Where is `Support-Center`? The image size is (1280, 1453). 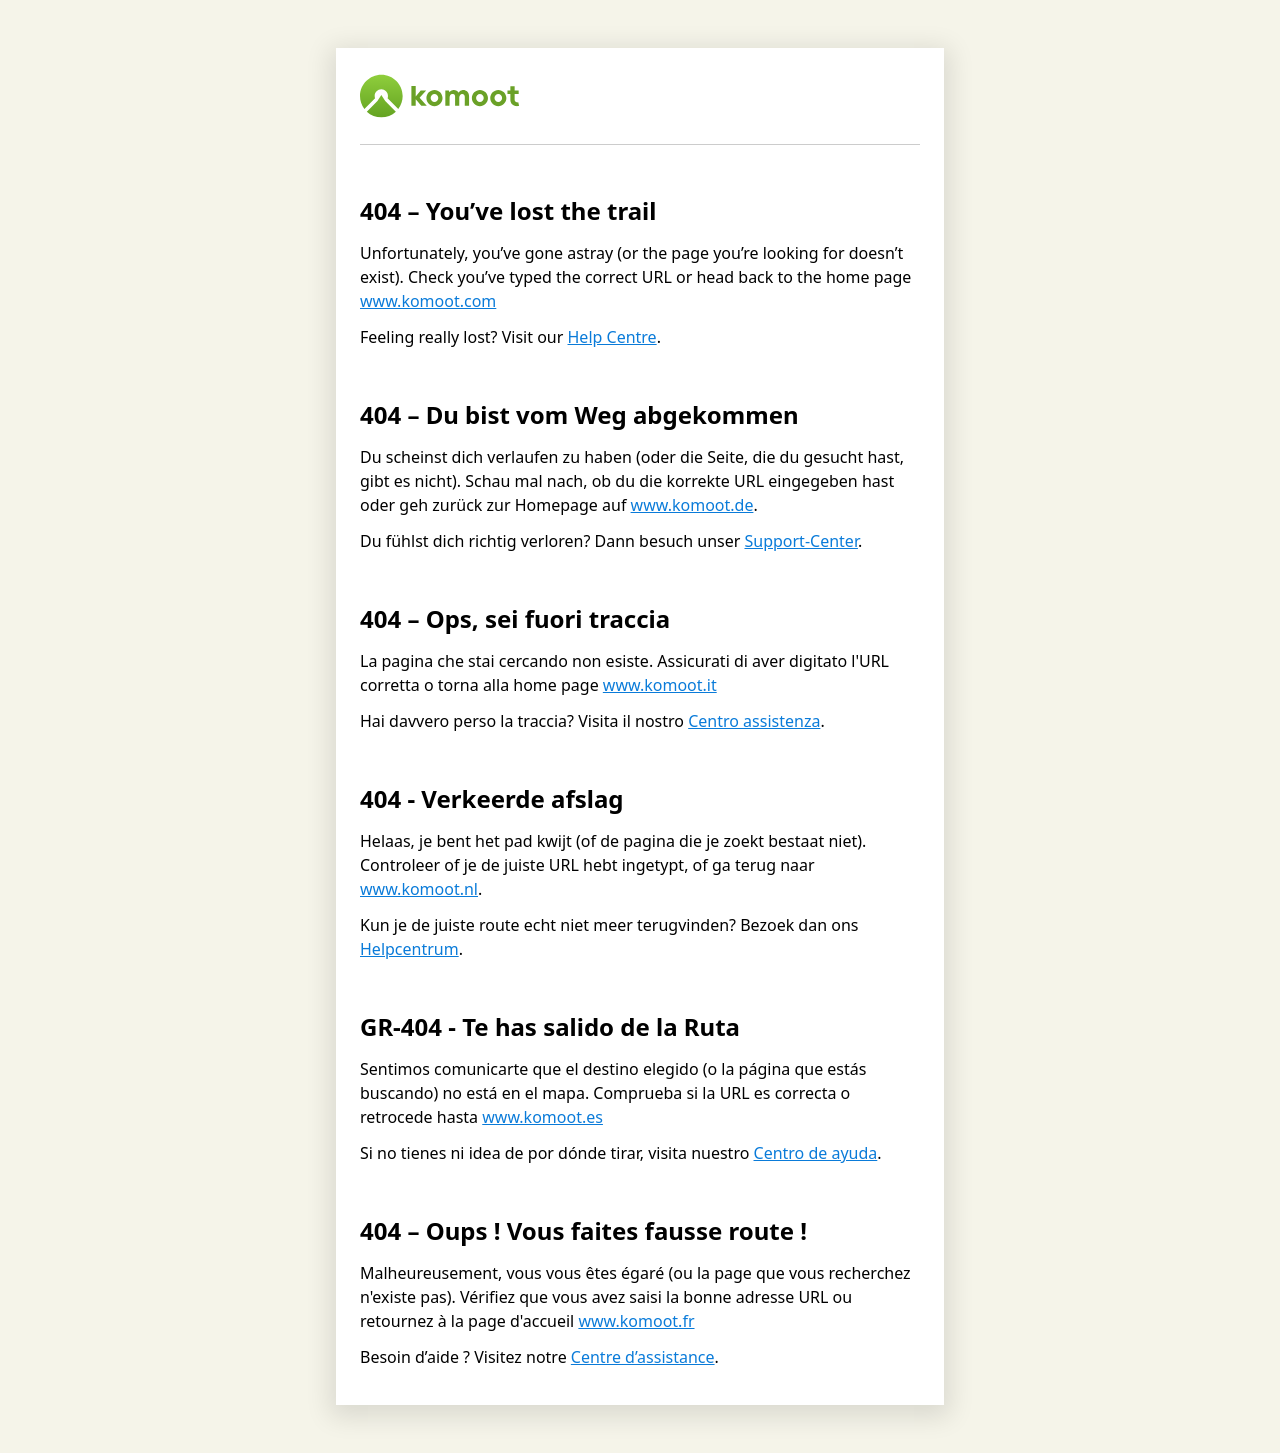 Support-Center is located at coordinates (800, 541).